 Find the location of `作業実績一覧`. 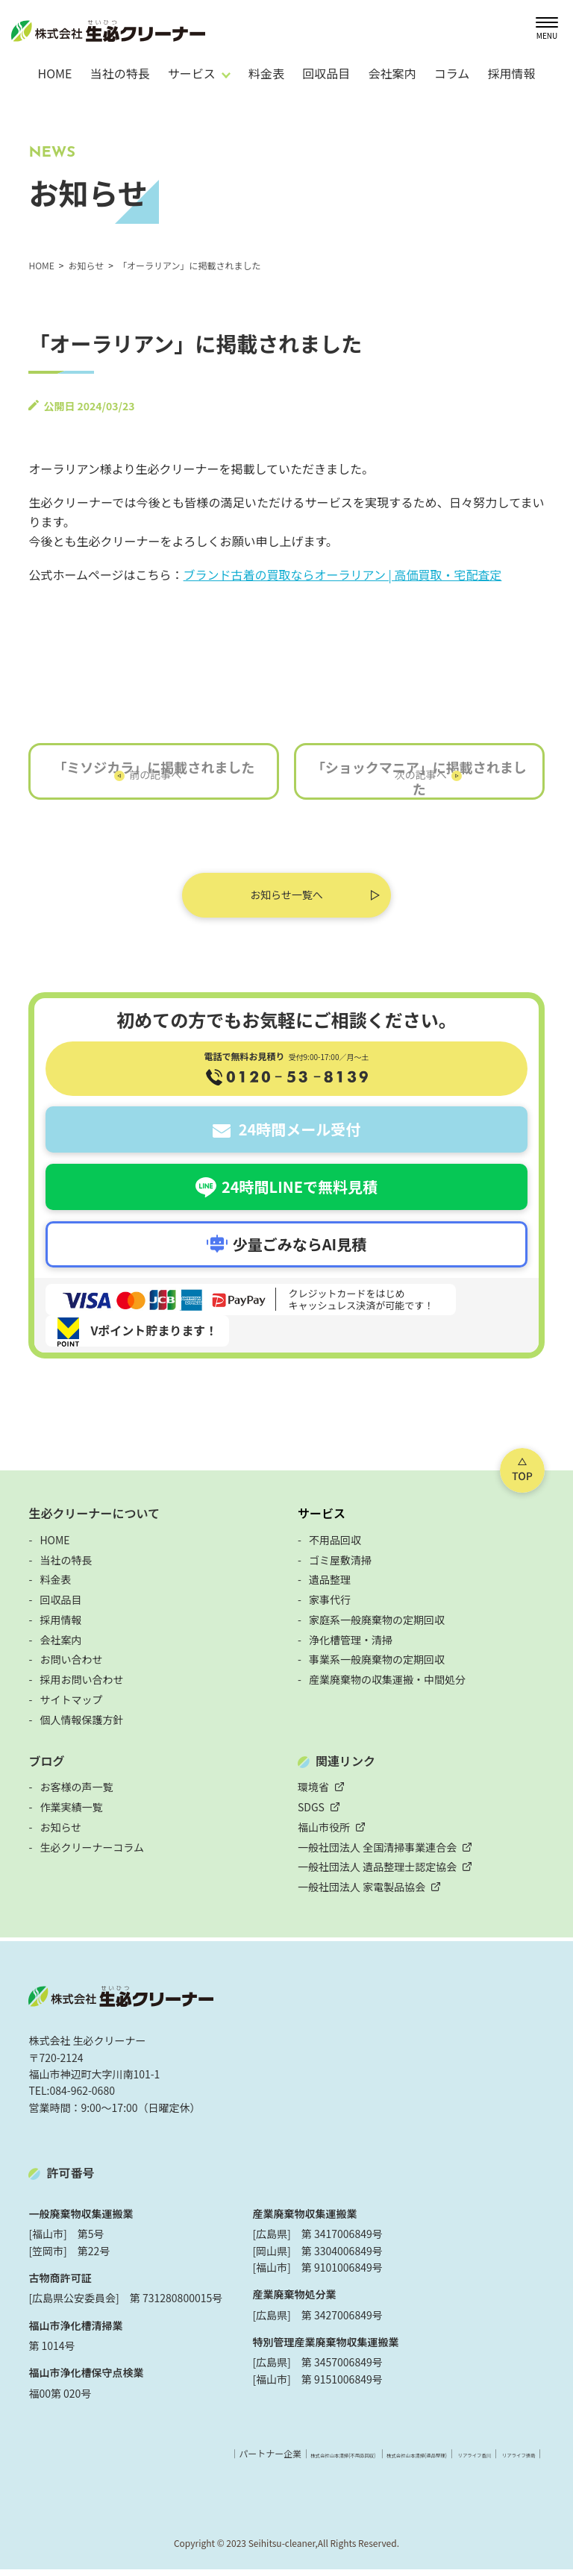

作業実績一覧 is located at coordinates (71, 1814).